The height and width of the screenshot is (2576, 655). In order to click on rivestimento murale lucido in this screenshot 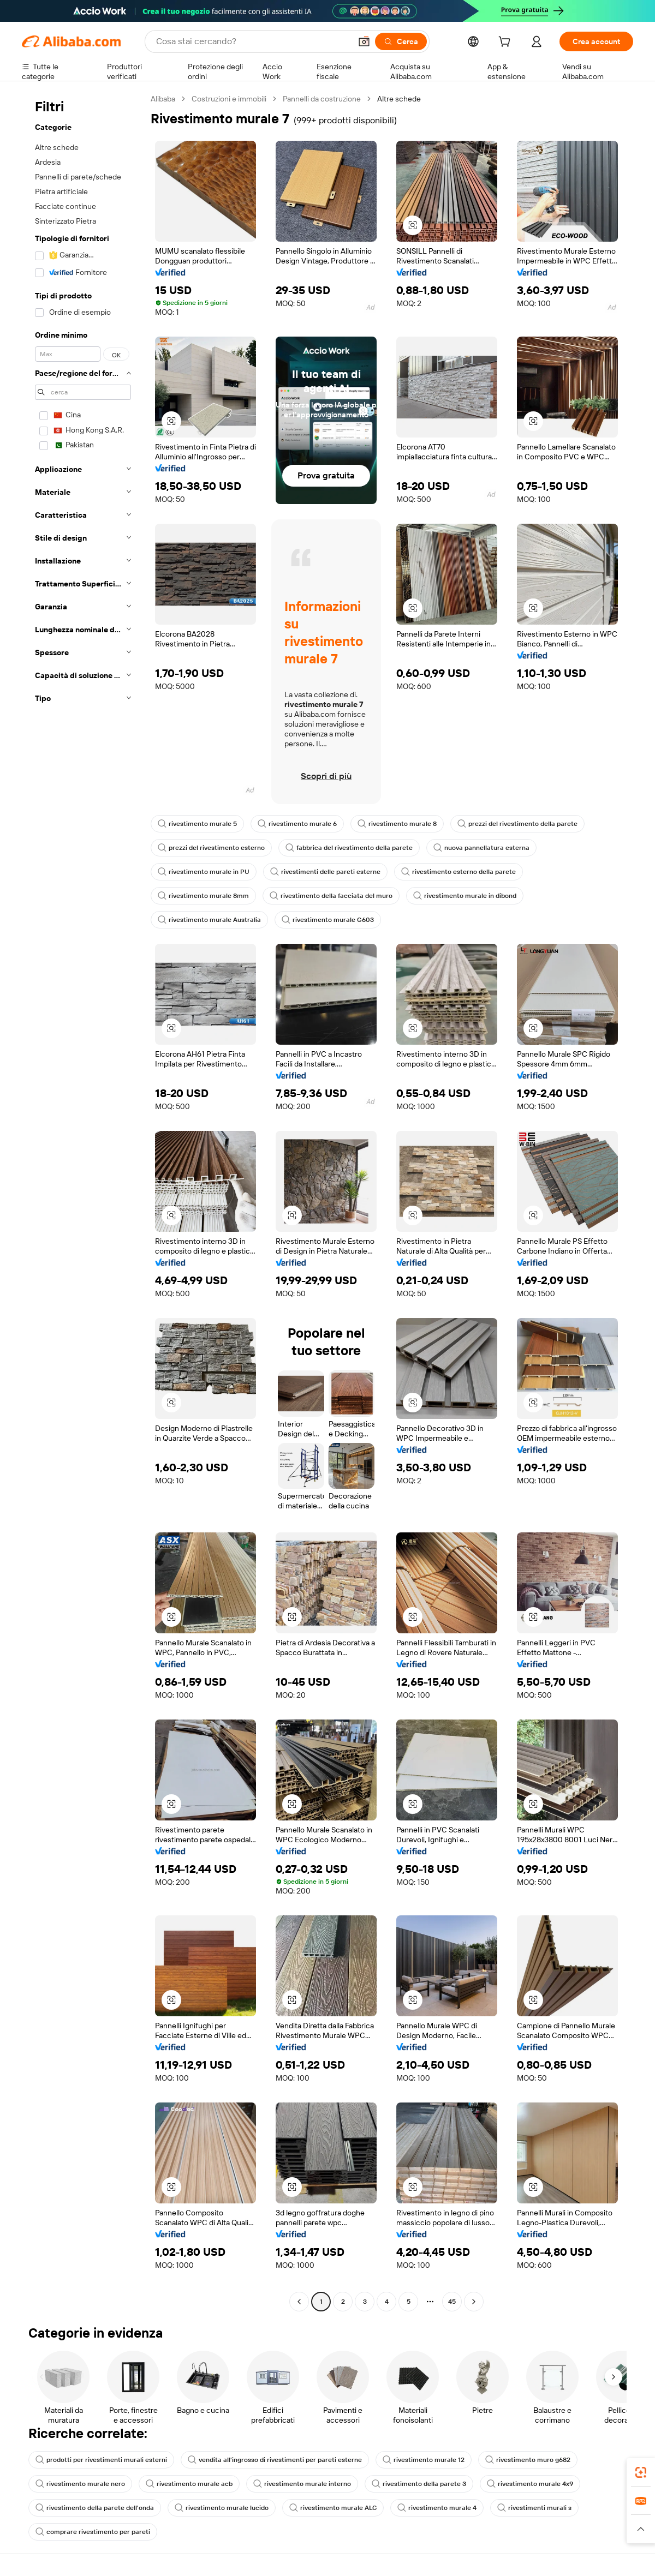, I will do `click(222, 2507)`.